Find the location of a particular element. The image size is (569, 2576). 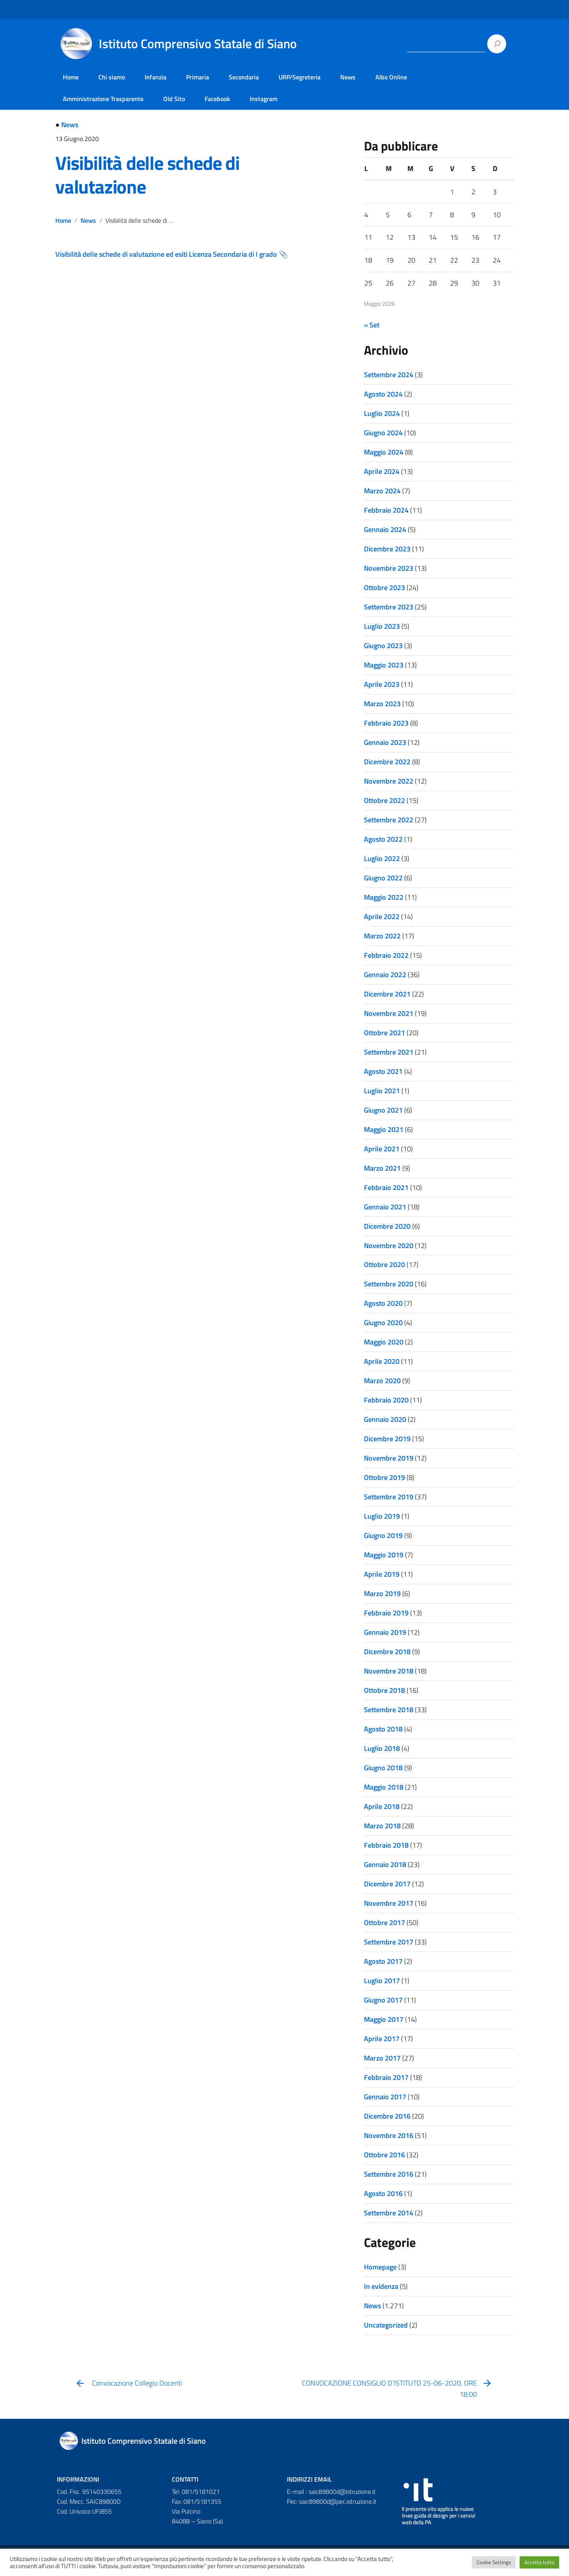

Facebook is located at coordinates (217, 98).